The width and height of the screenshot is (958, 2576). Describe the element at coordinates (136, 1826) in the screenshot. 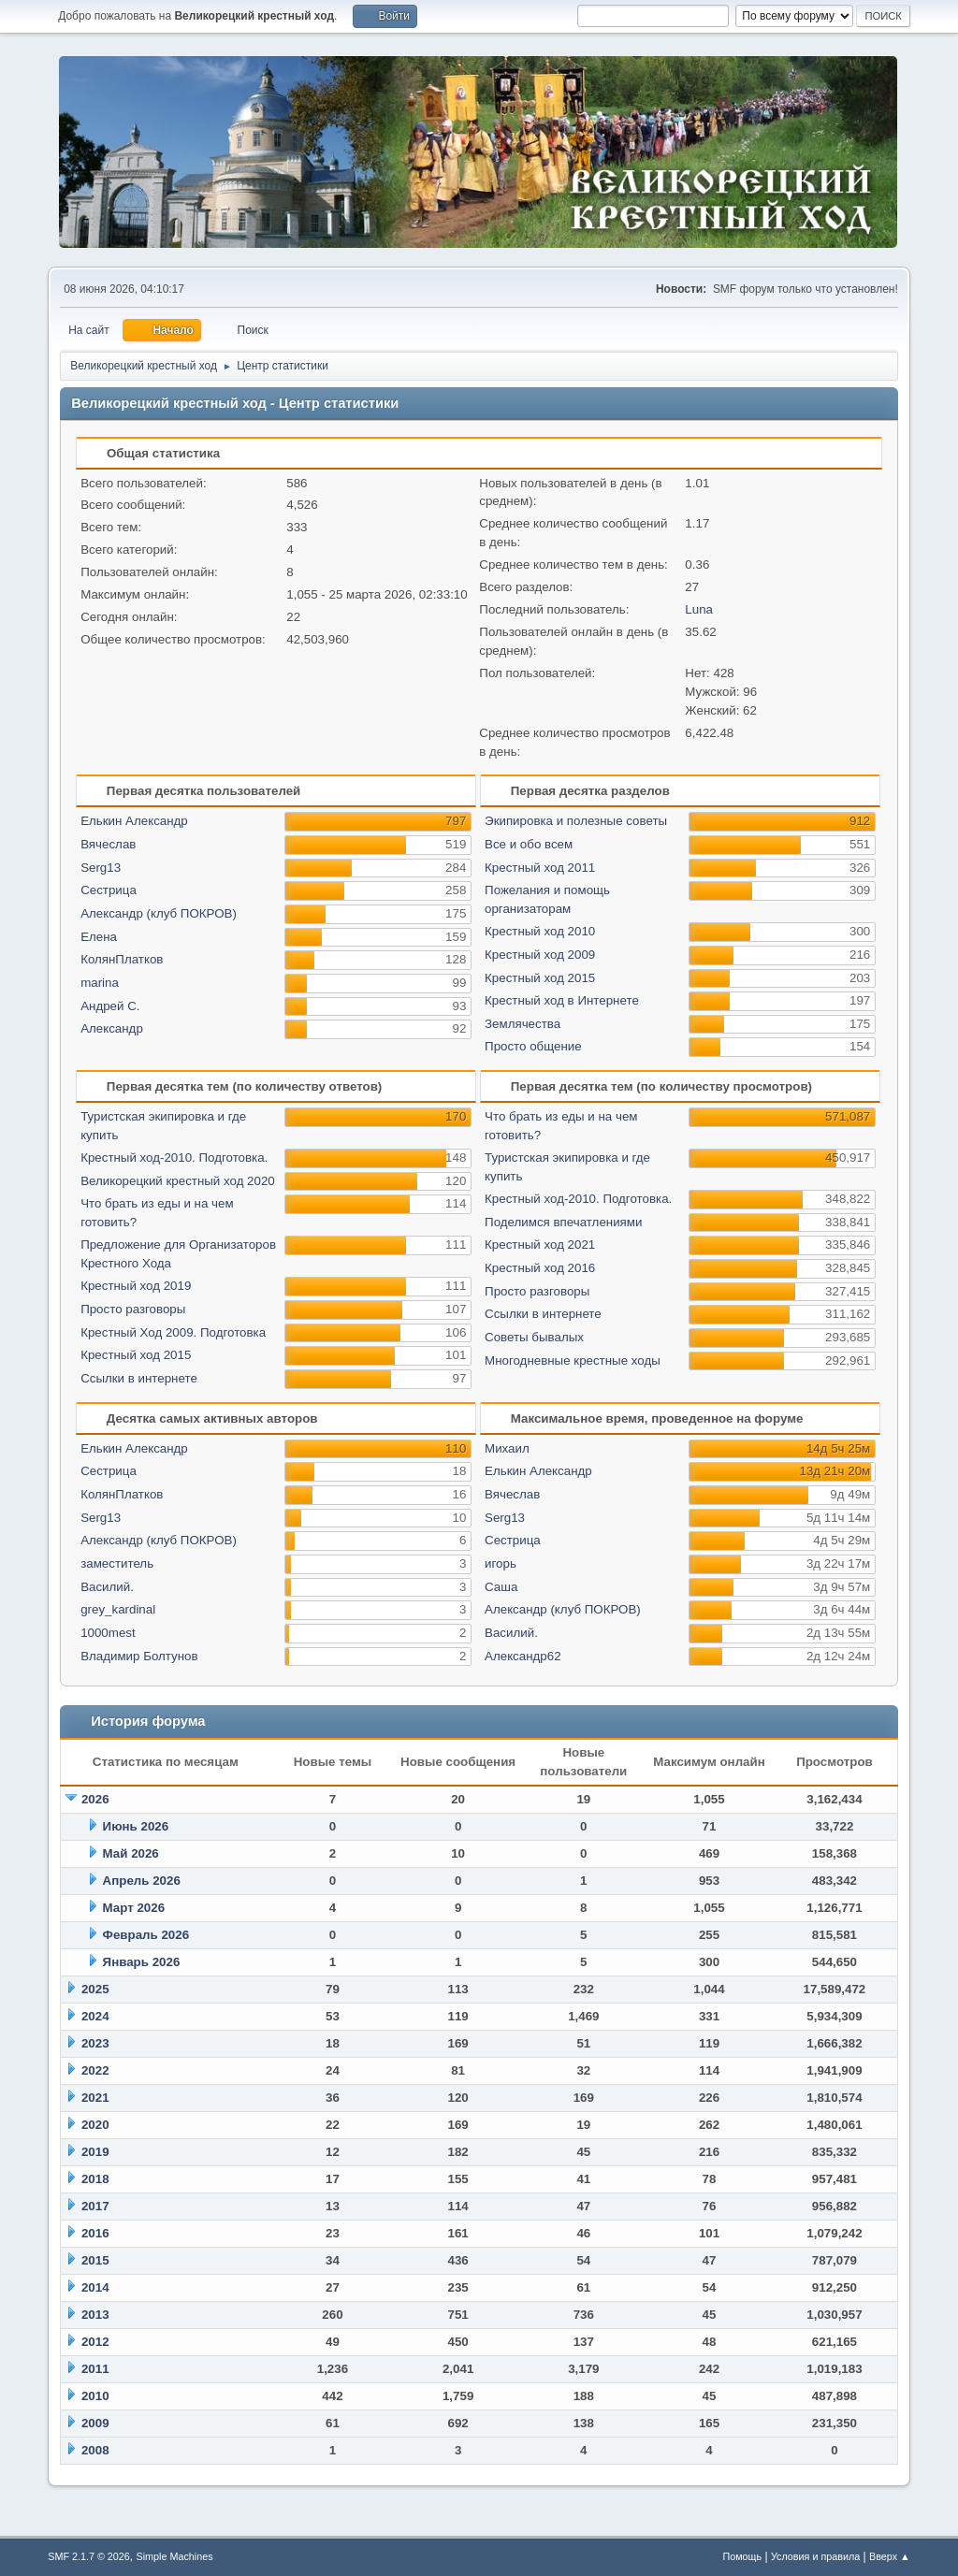

I see `Июнь 2026` at that location.